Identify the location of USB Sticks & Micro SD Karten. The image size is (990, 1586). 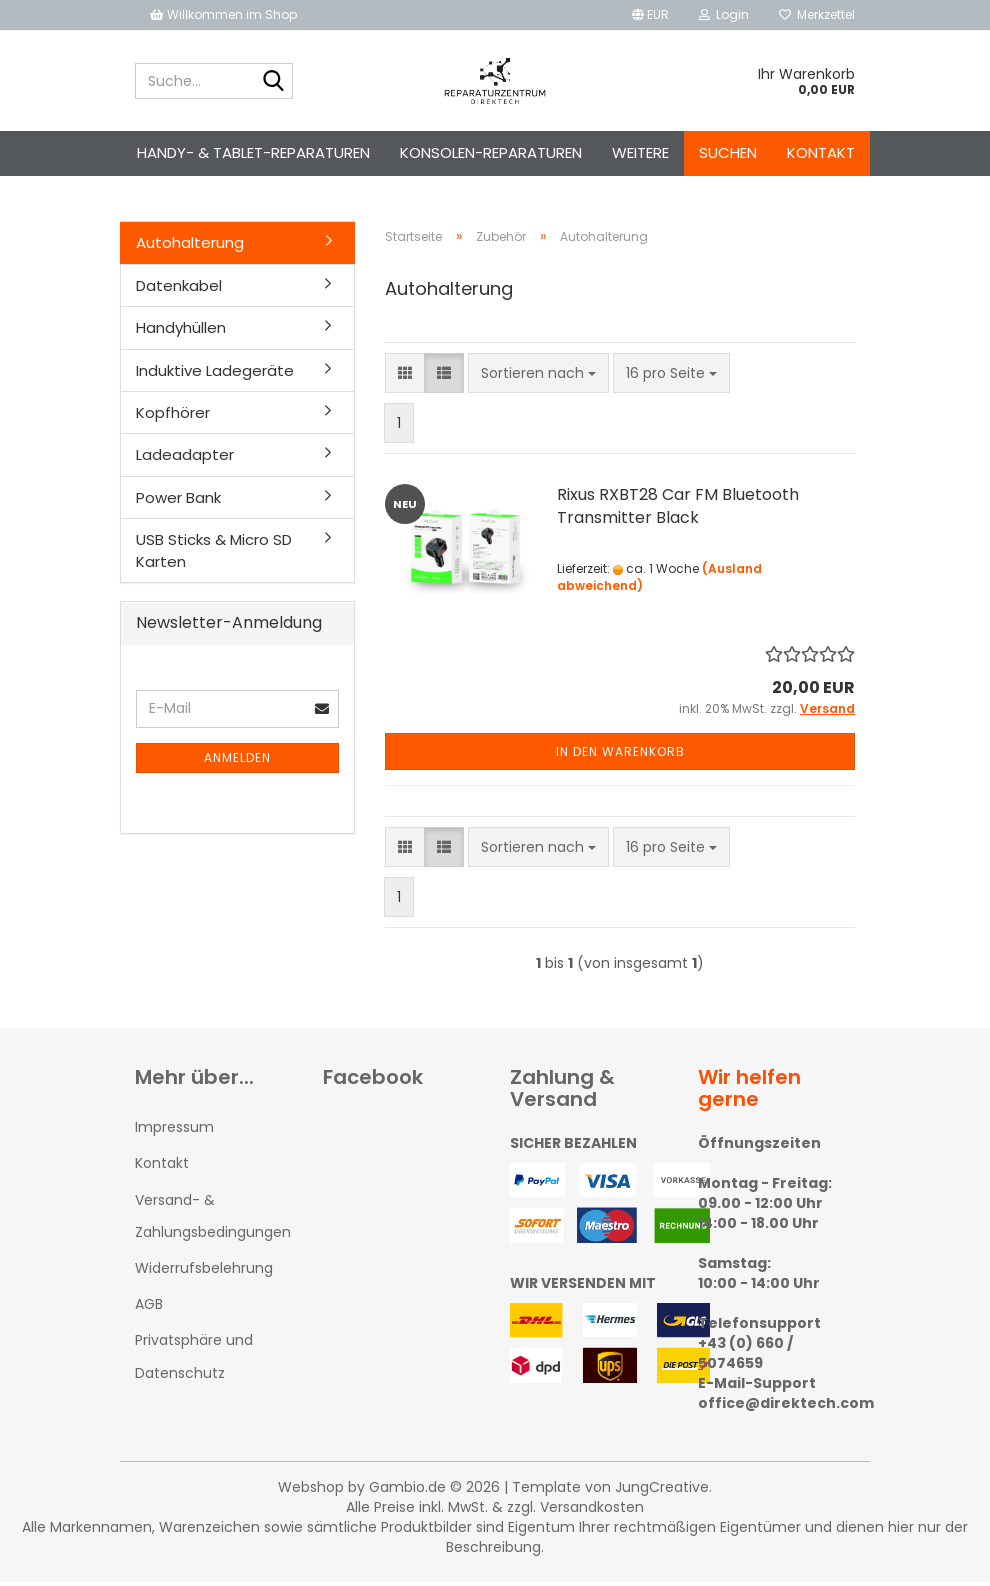
(214, 554).